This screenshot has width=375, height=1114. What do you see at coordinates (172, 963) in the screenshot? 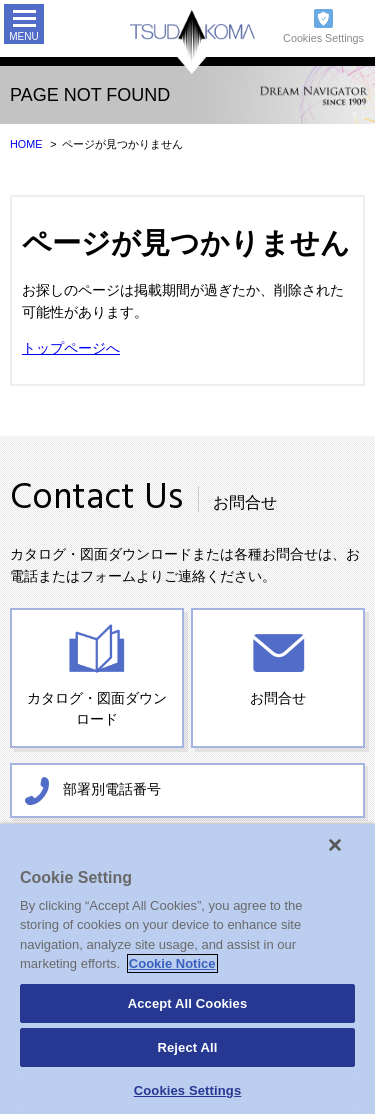
I see `Cookie Notice [More information about your privacy]` at bounding box center [172, 963].